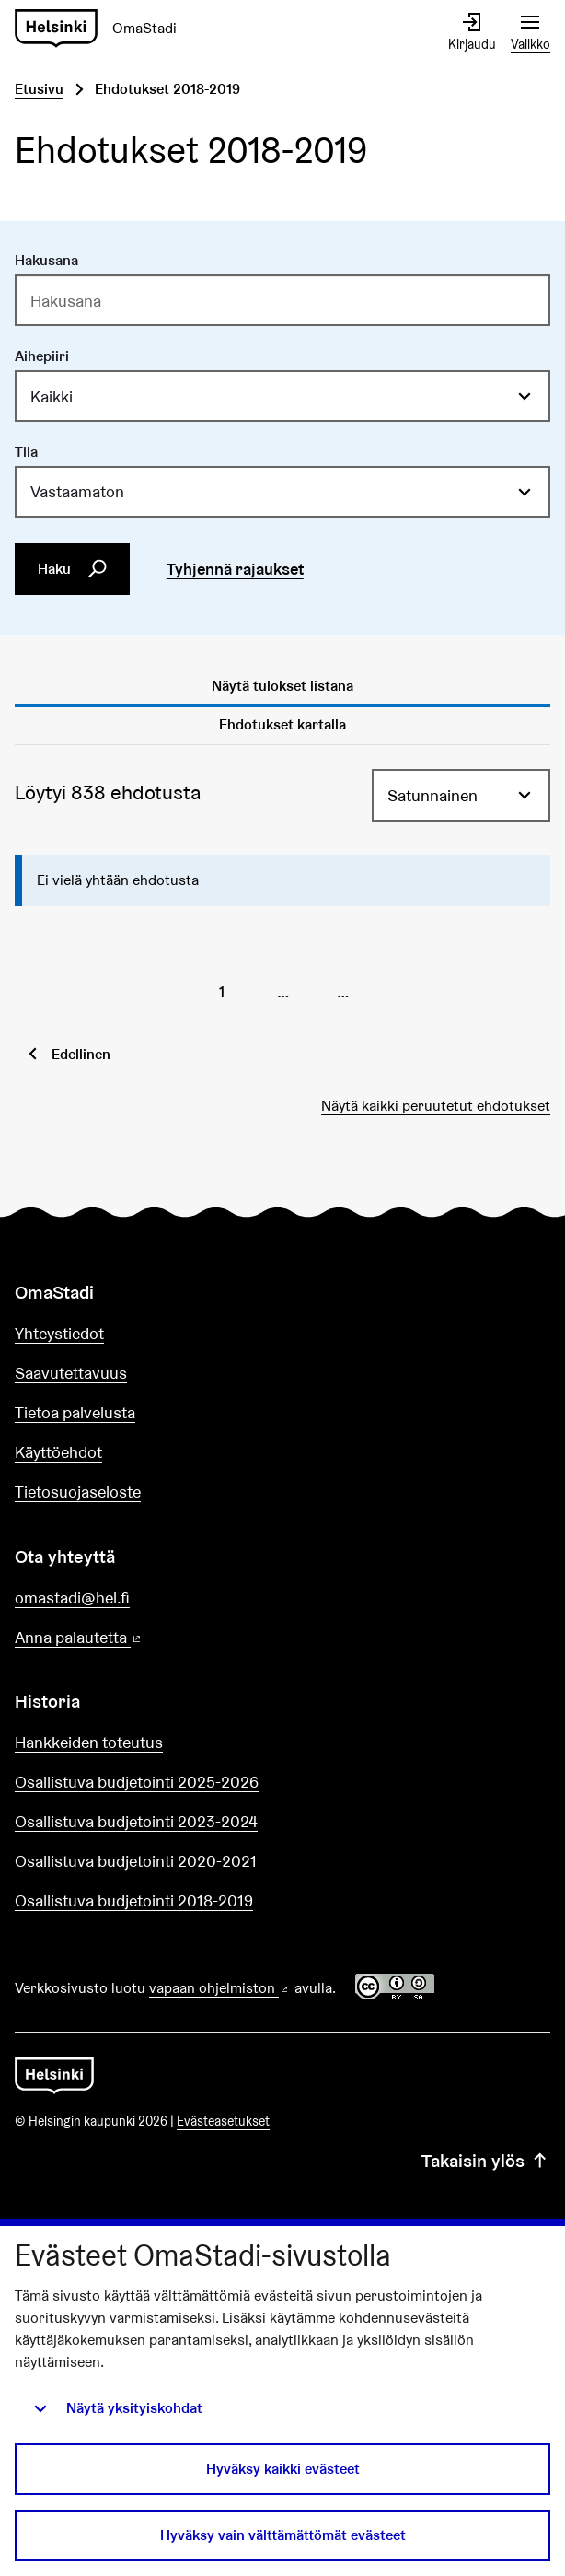 The height and width of the screenshot is (2576, 565). What do you see at coordinates (58, 1452) in the screenshot?
I see `Käyttöehdot` at bounding box center [58, 1452].